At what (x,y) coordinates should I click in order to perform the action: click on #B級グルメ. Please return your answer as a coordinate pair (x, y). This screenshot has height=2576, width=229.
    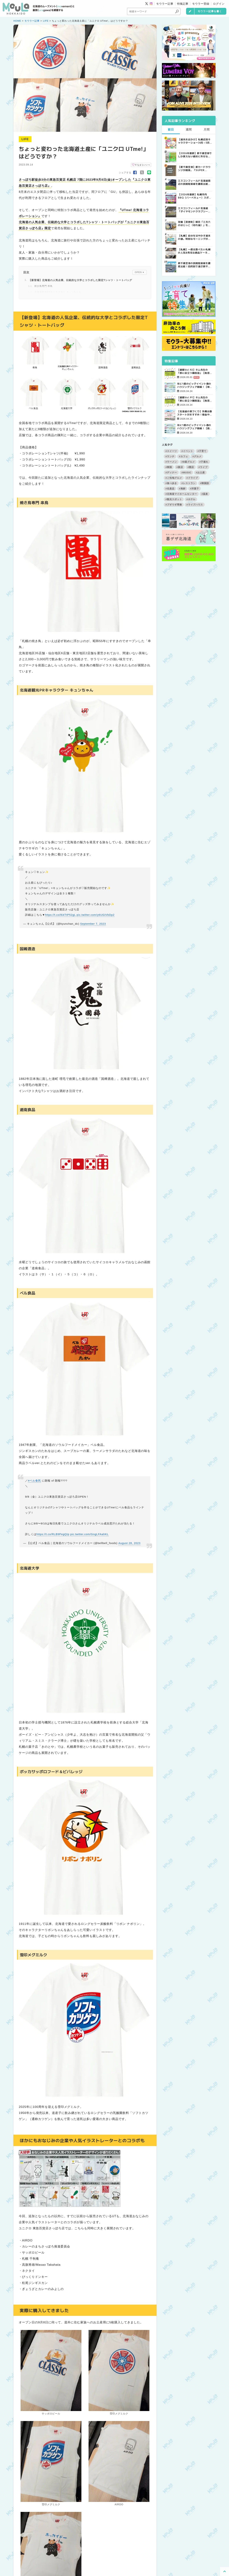
    Looking at the image, I should click on (188, 461).